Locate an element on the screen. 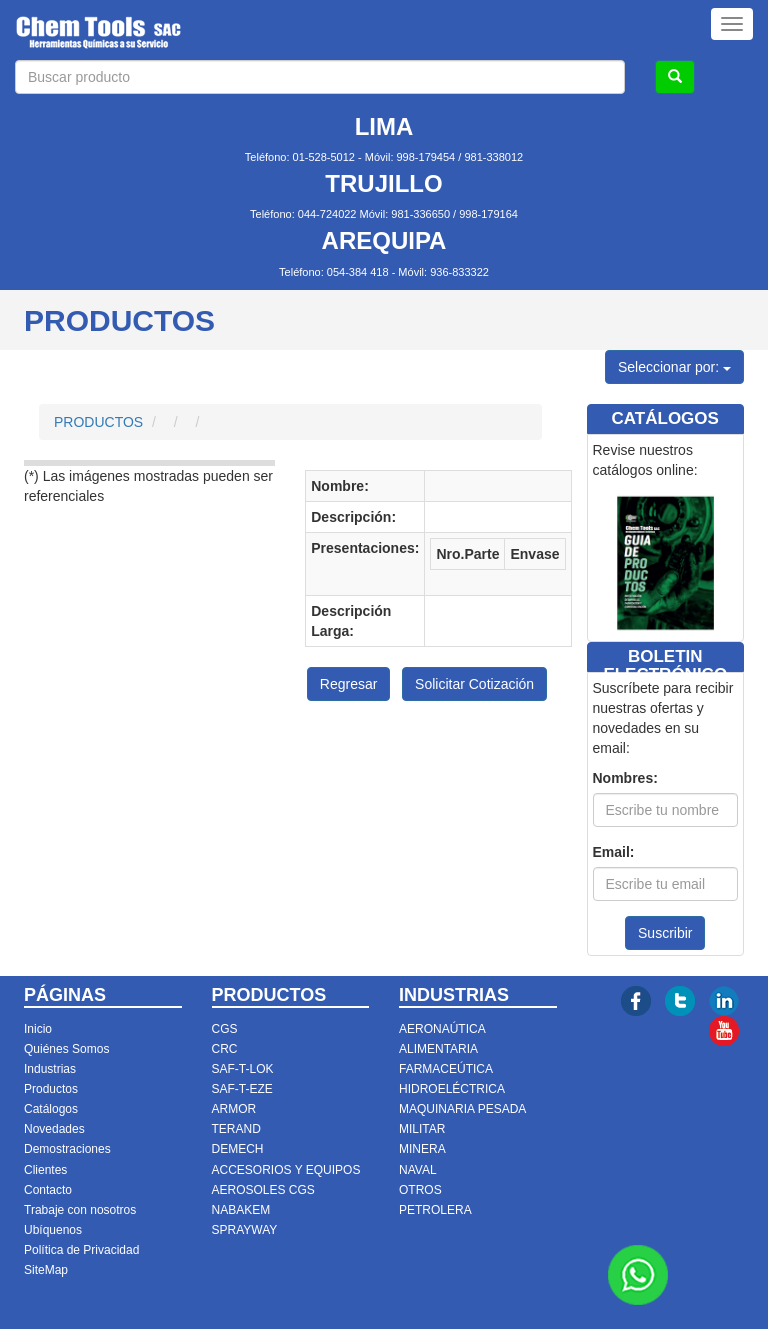 The width and height of the screenshot is (768, 1329). Industrias is located at coordinates (50, 1069).